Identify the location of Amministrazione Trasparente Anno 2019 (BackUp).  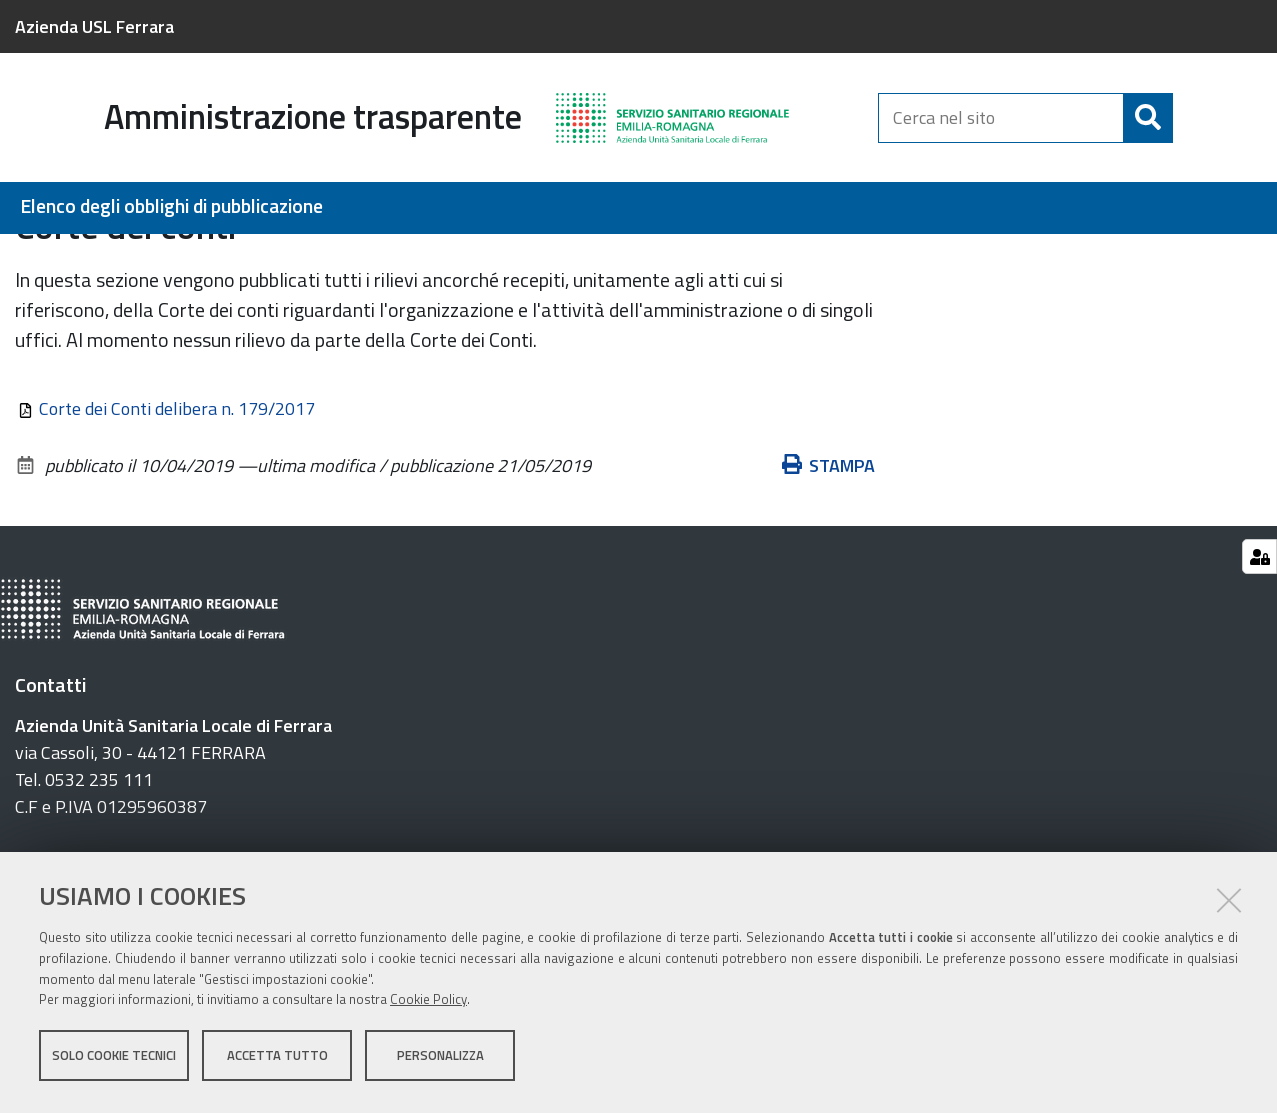
(327, 256).